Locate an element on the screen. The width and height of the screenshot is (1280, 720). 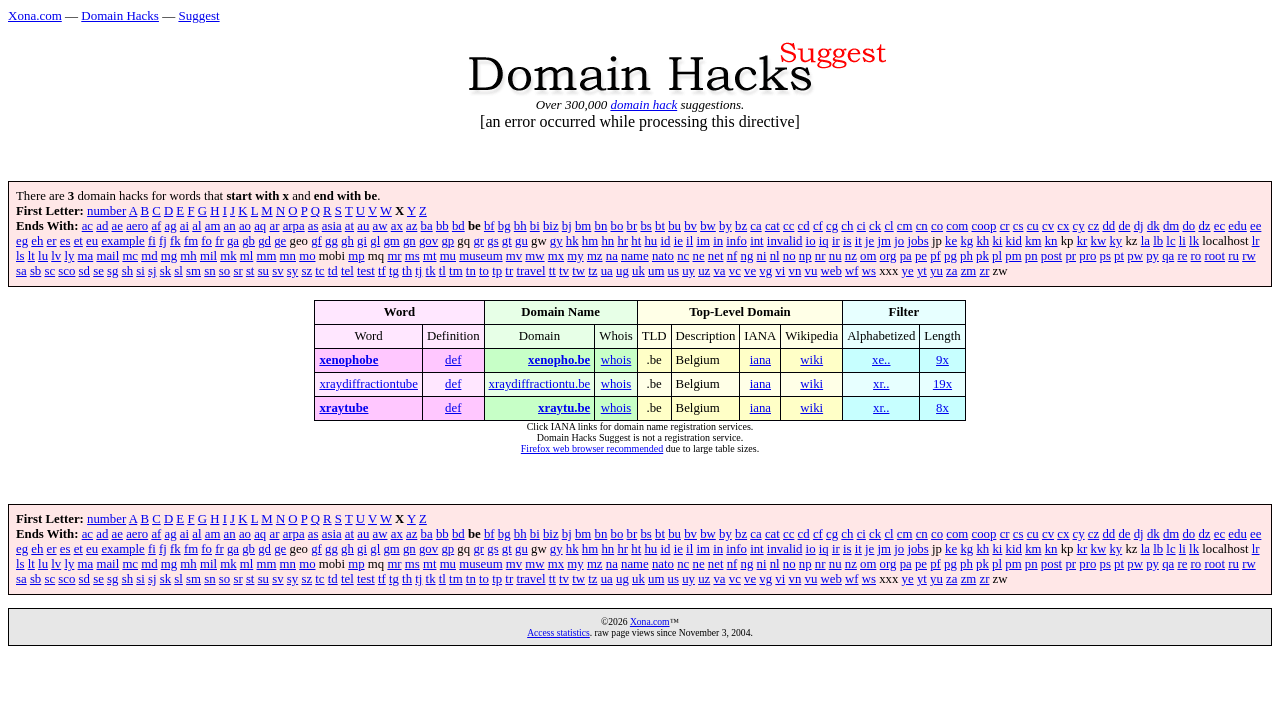
arpa is located at coordinates (294, 226).